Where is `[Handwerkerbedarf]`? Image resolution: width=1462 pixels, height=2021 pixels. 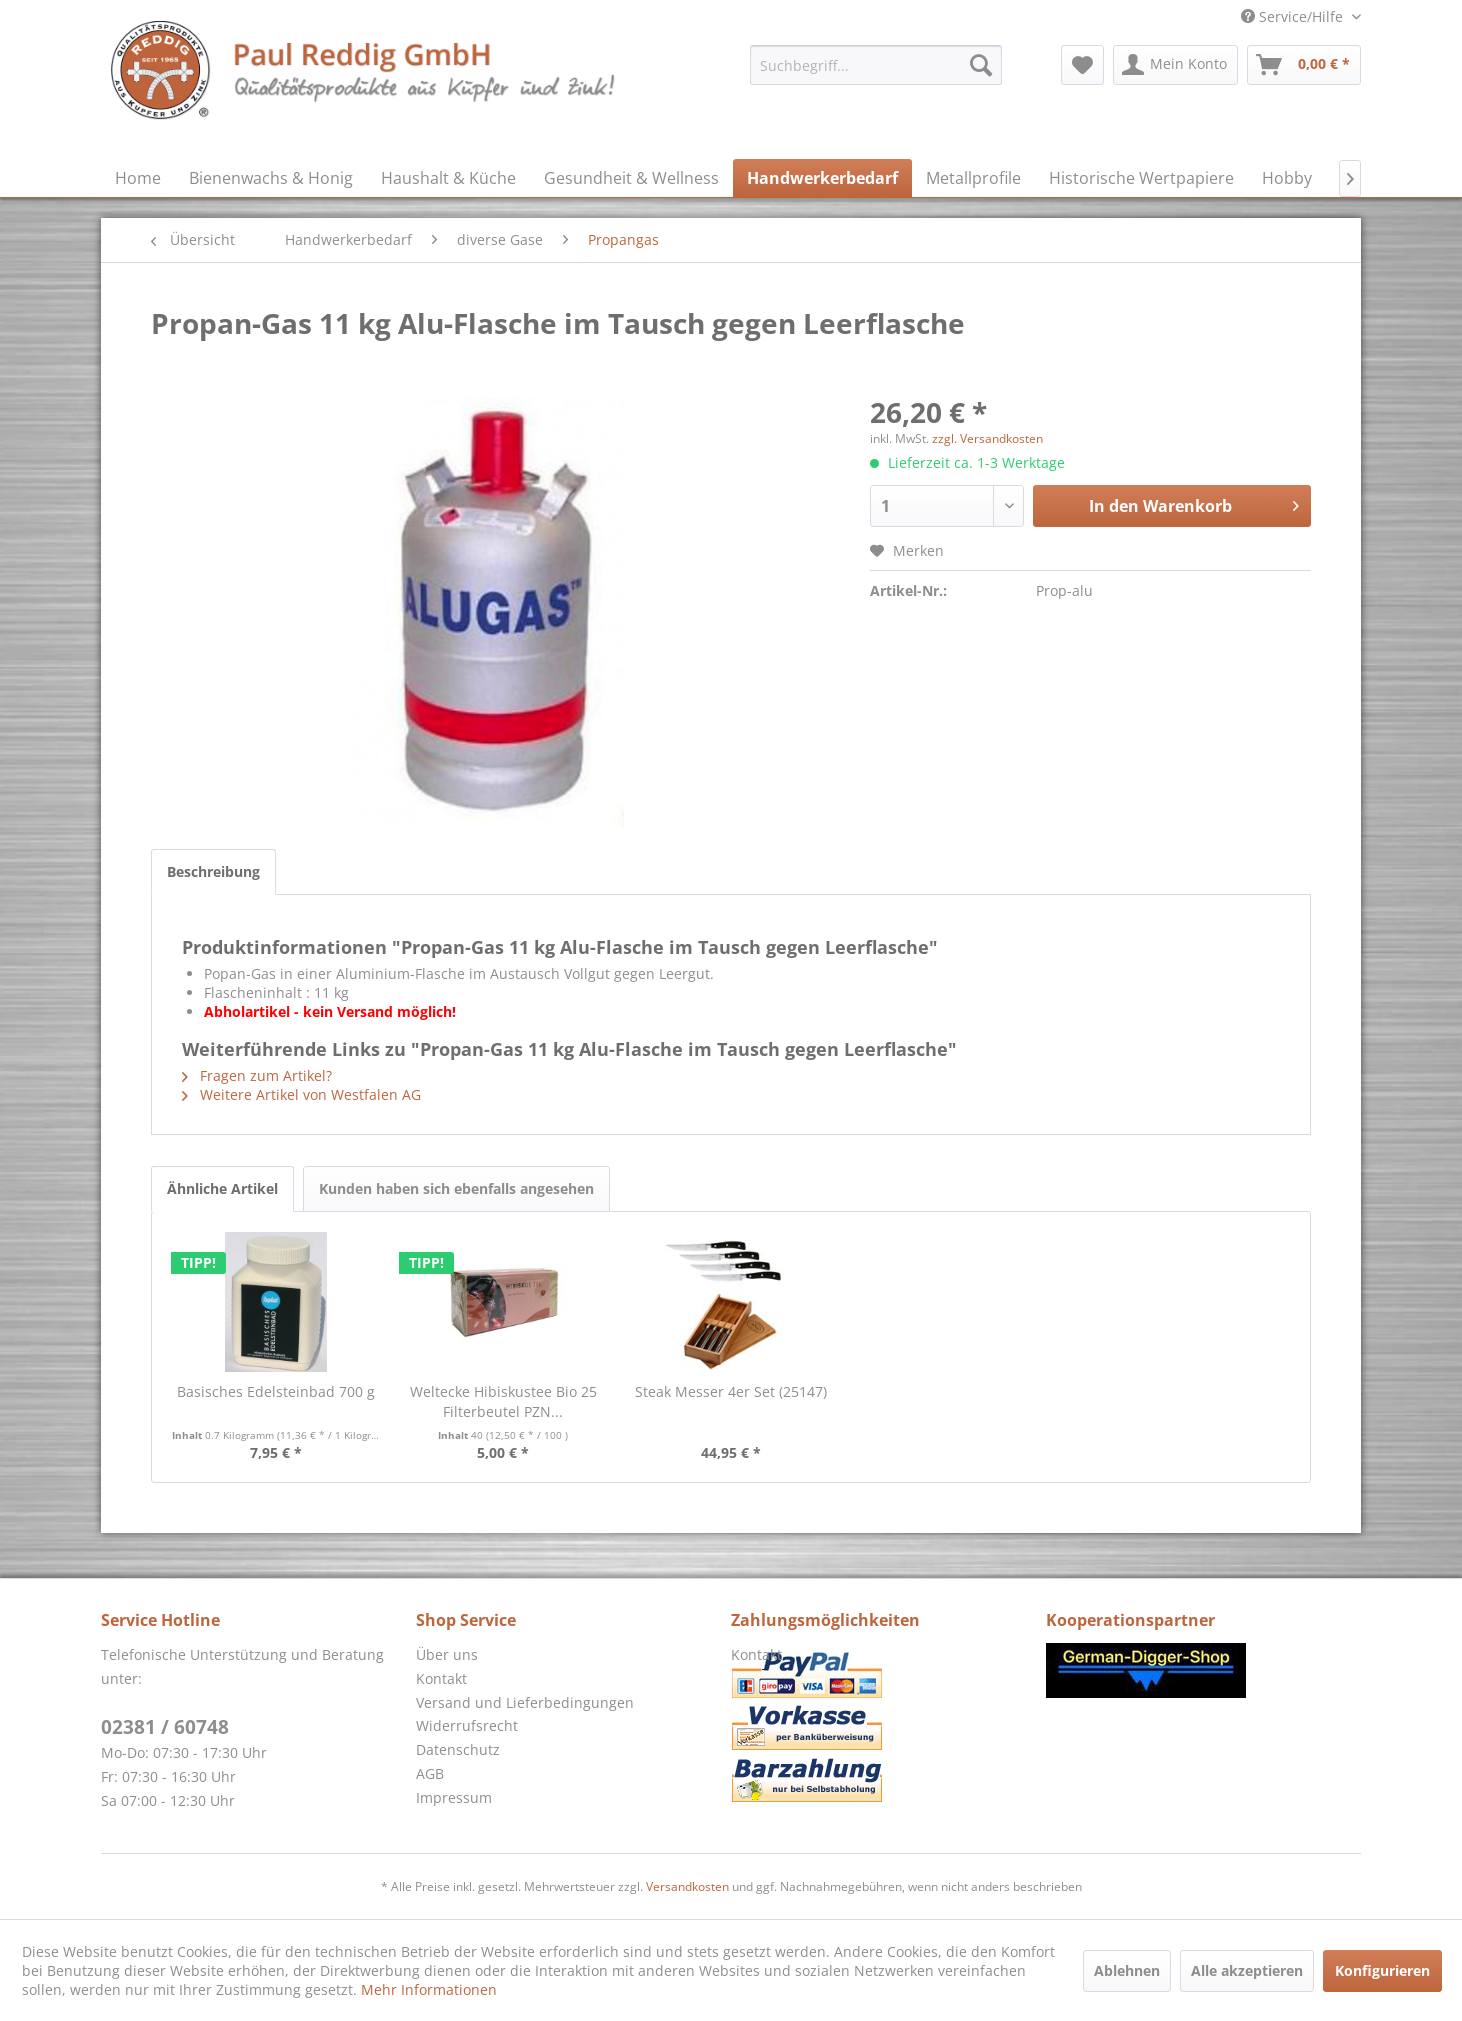
[Handwerkerbedarf] is located at coordinates (822, 178).